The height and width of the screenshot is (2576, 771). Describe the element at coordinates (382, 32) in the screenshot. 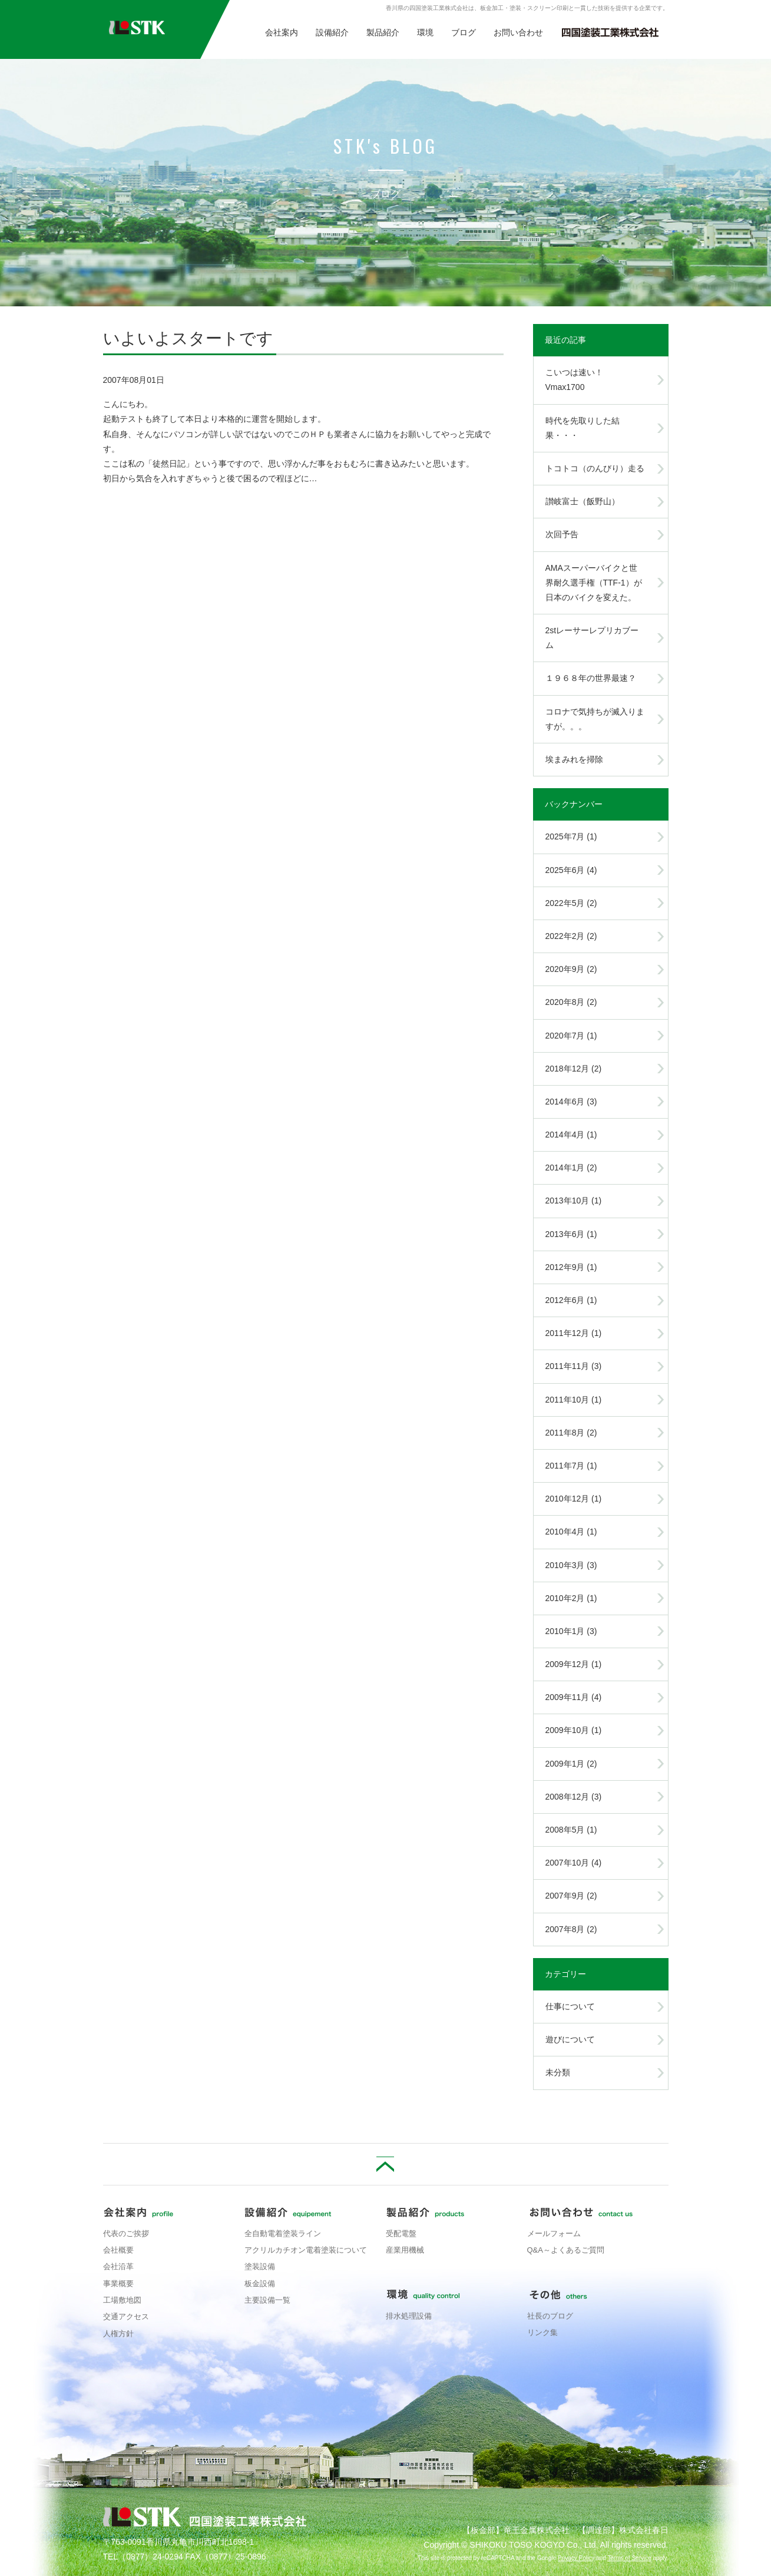

I see `製品紹介` at that location.